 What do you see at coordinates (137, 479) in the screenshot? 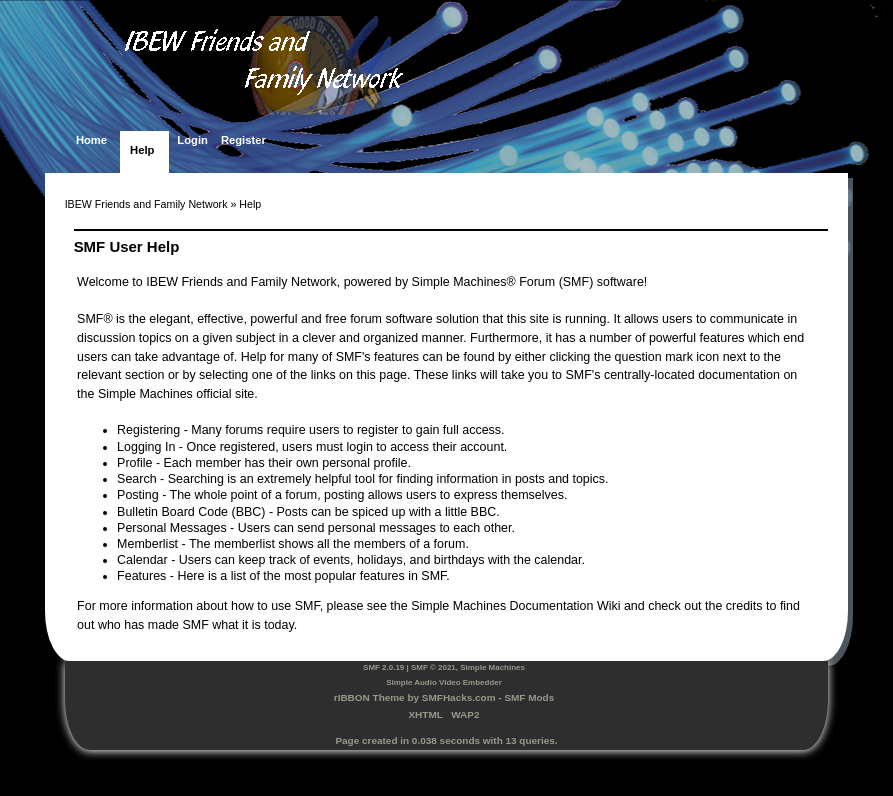
I see `Search` at bounding box center [137, 479].